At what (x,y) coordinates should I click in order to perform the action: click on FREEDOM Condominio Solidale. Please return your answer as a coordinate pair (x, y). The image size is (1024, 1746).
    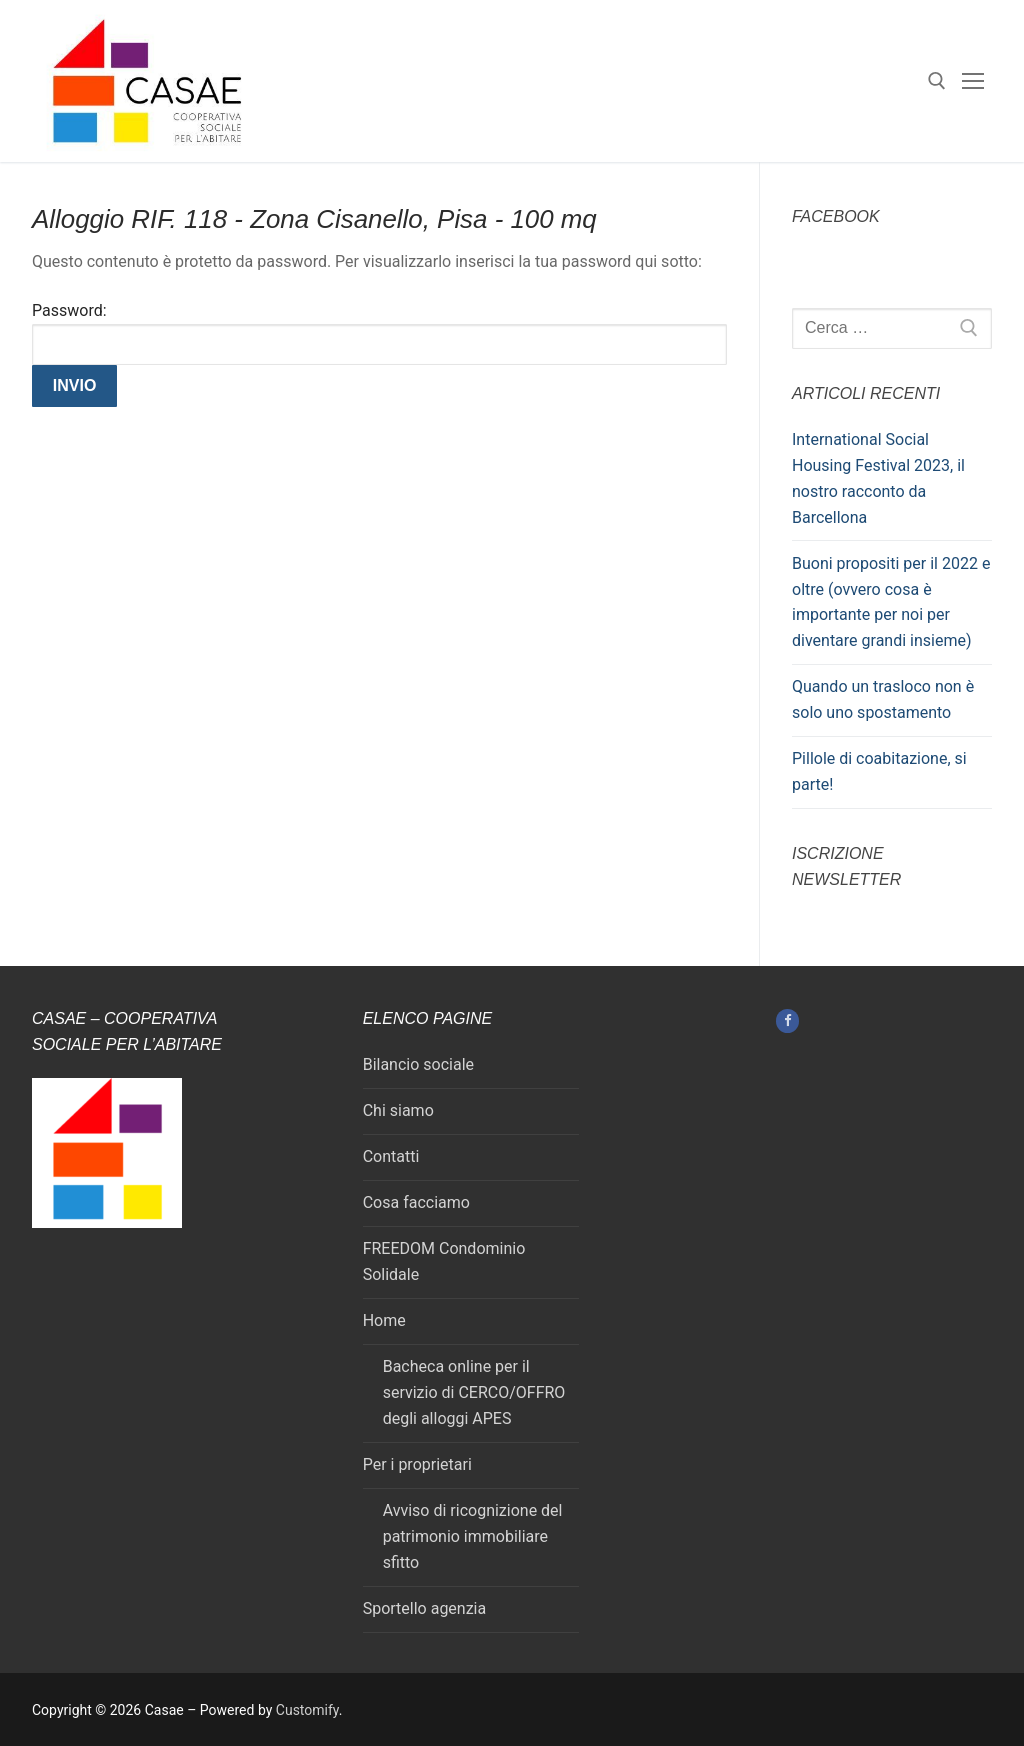
    Looking at the image, I should click on (444, 1261).